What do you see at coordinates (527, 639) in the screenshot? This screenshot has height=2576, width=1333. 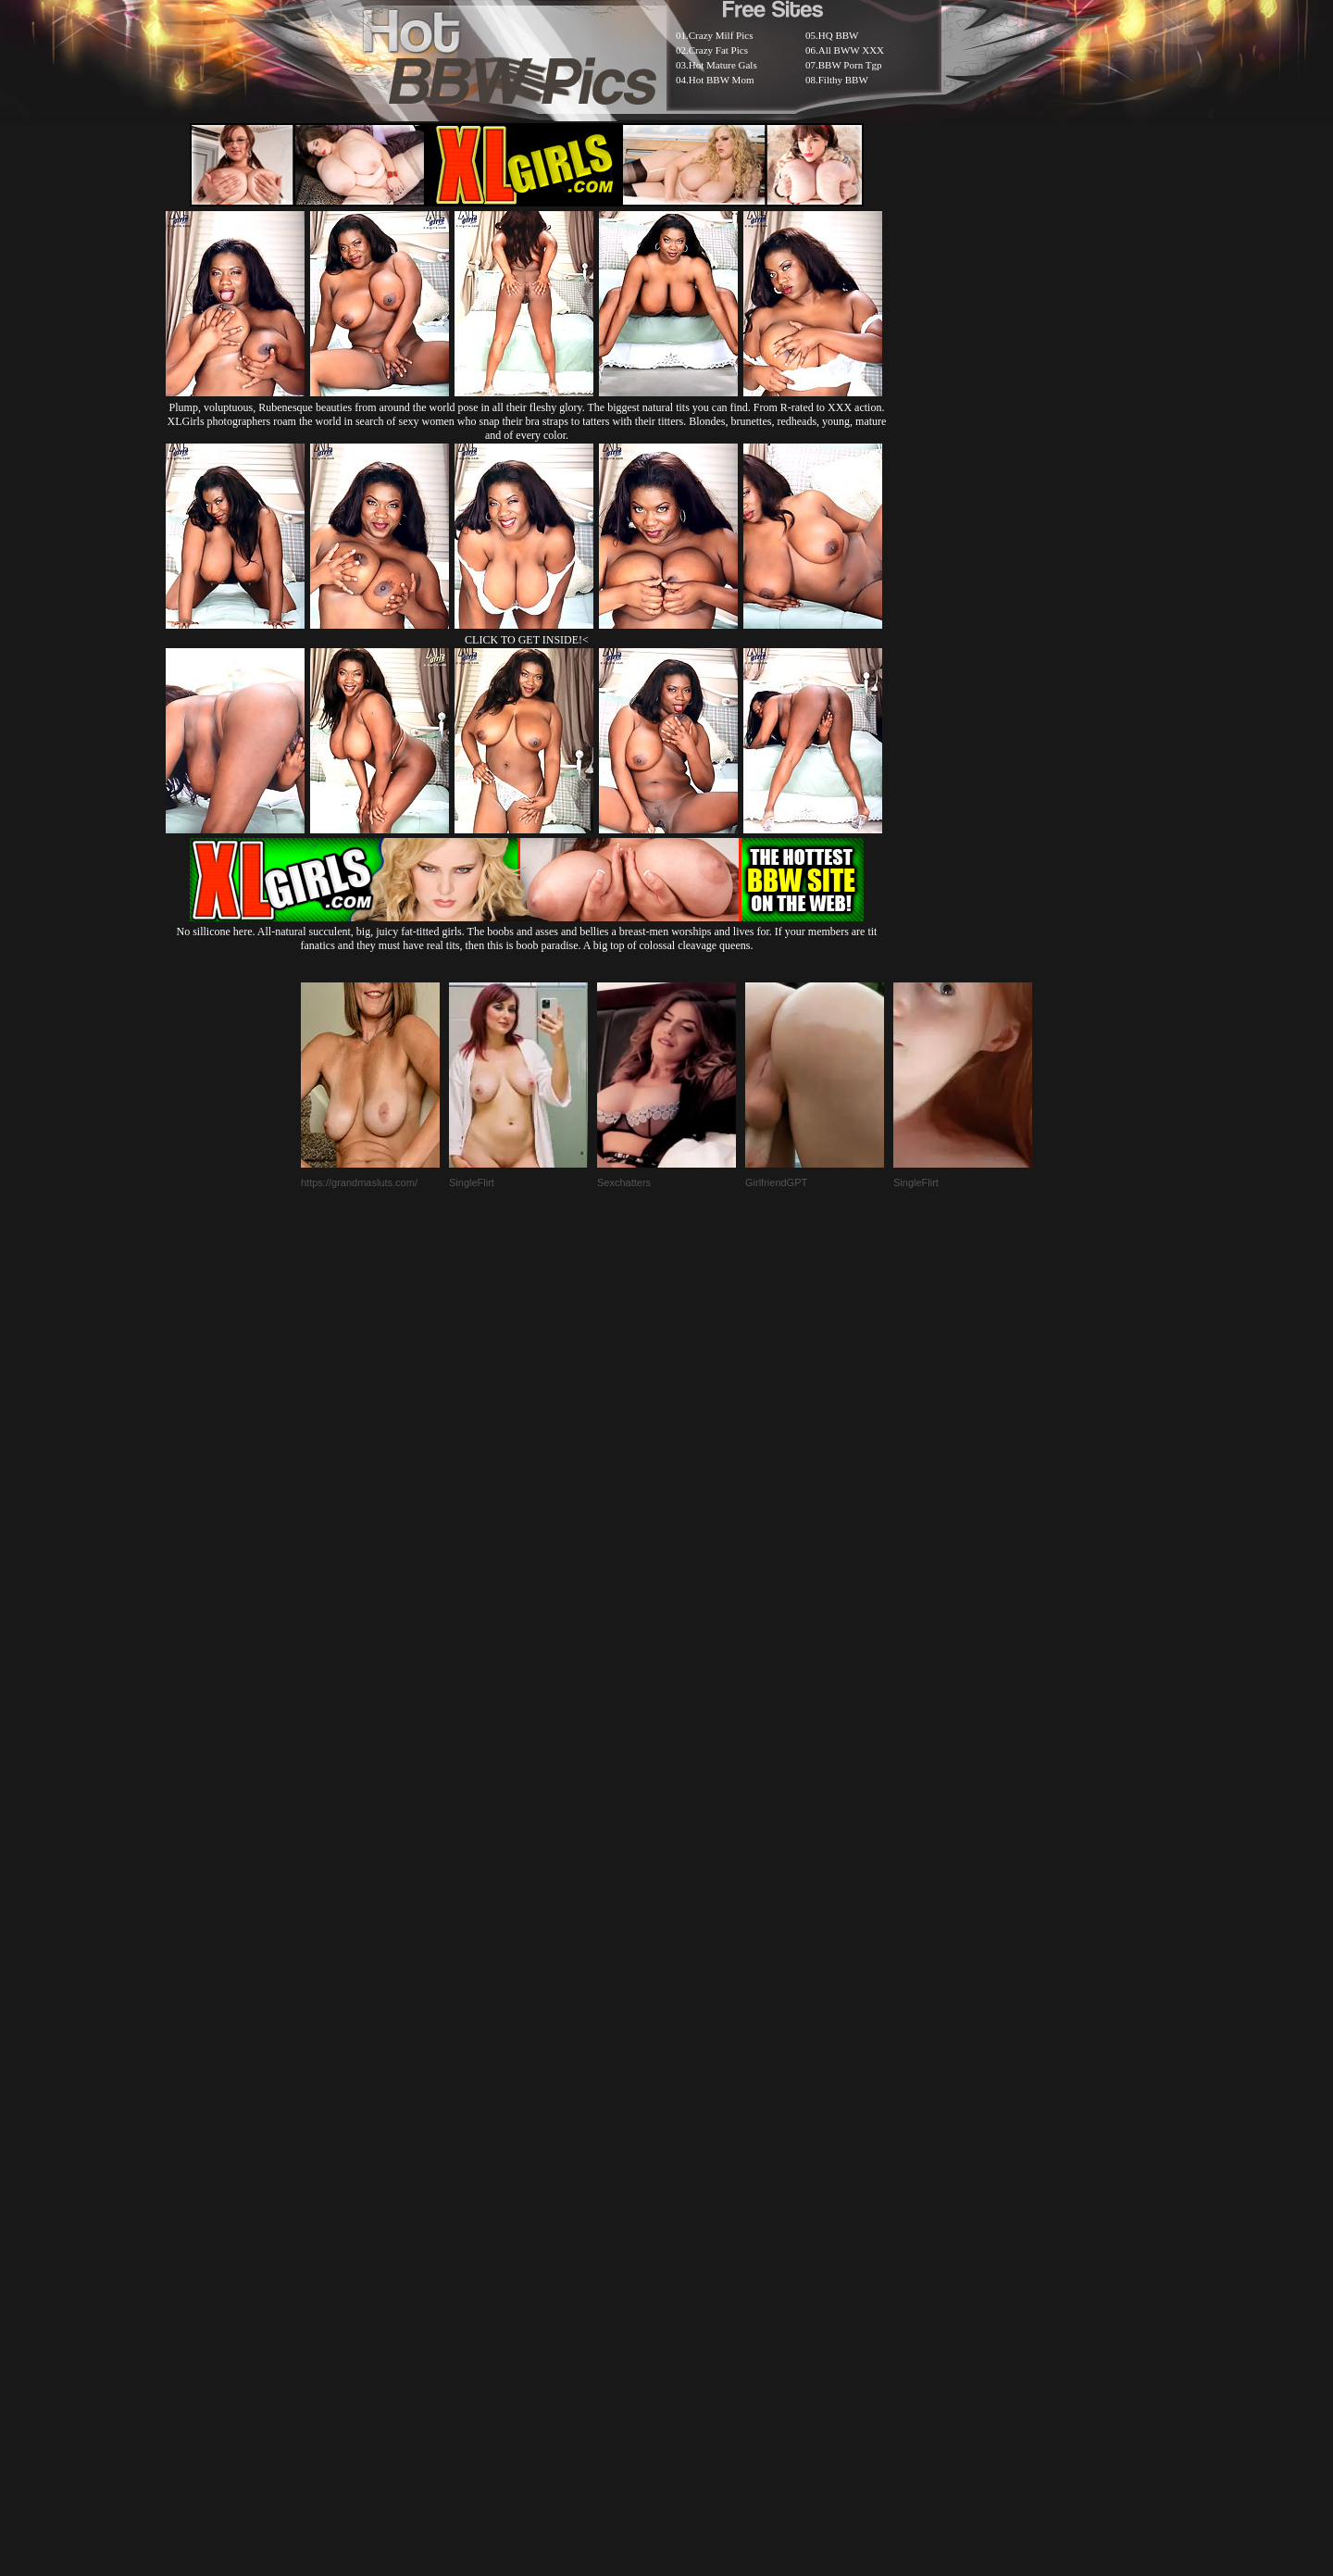 I see `CLICK TO GET INSIDE!<` at bounding box center [527, 639].